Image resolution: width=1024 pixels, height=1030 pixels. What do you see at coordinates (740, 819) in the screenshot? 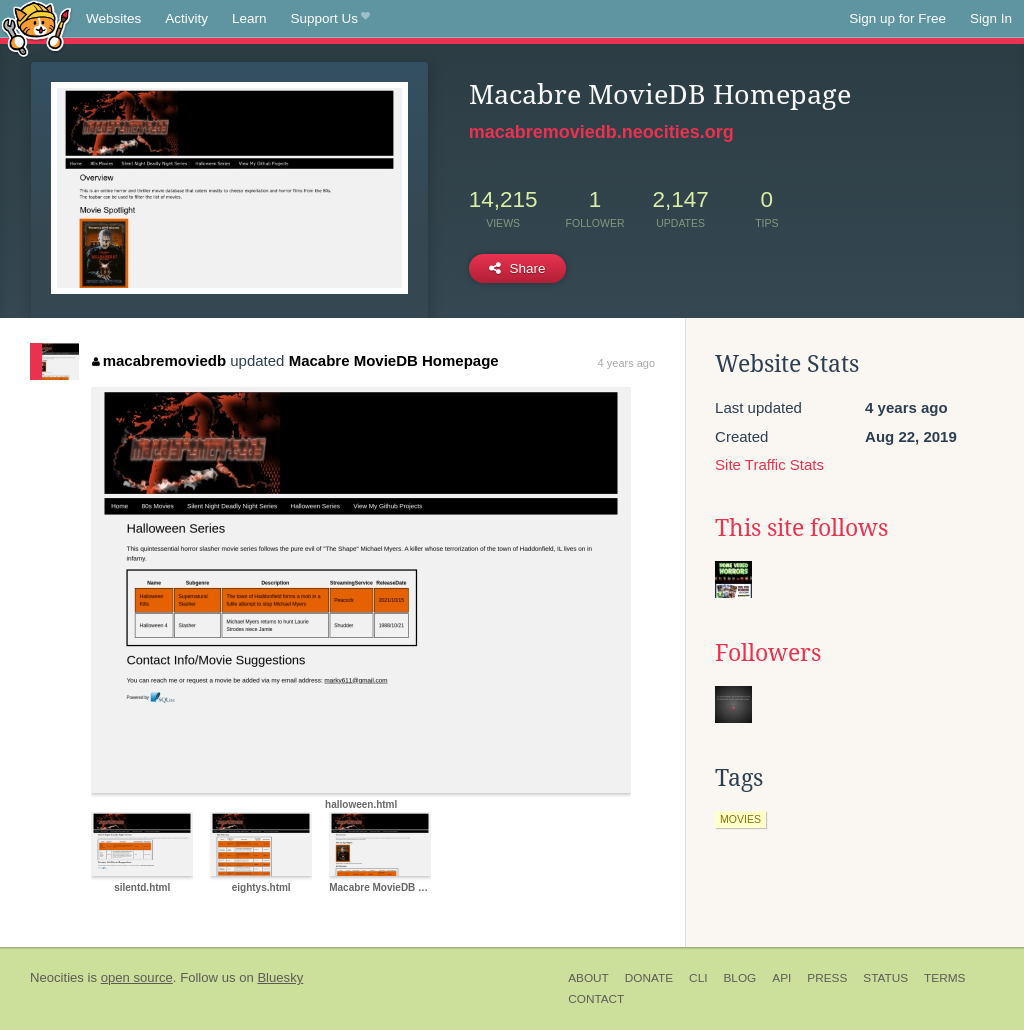
I see `movies` at bounding box center [740, 819].